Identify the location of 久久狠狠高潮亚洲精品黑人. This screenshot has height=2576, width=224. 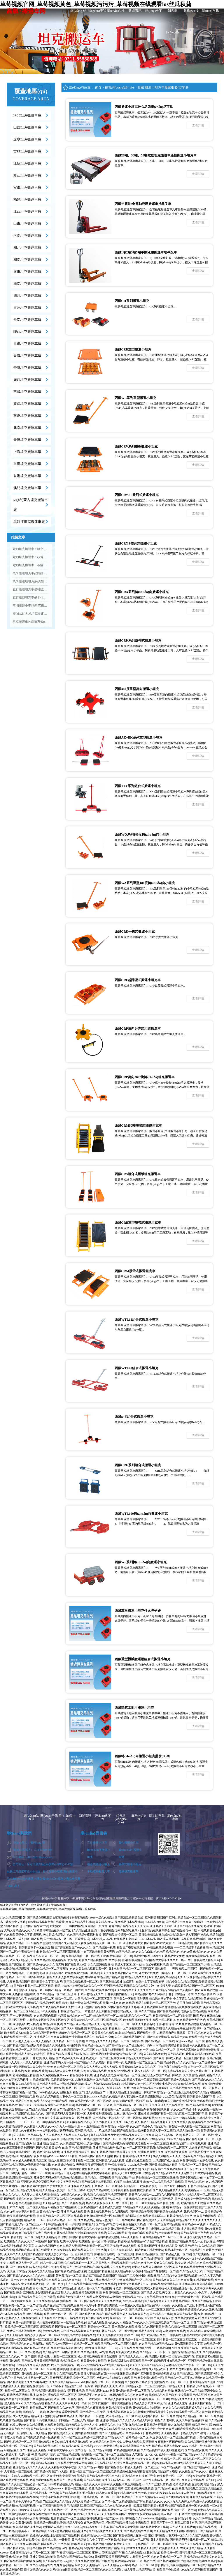
(127, 2484).